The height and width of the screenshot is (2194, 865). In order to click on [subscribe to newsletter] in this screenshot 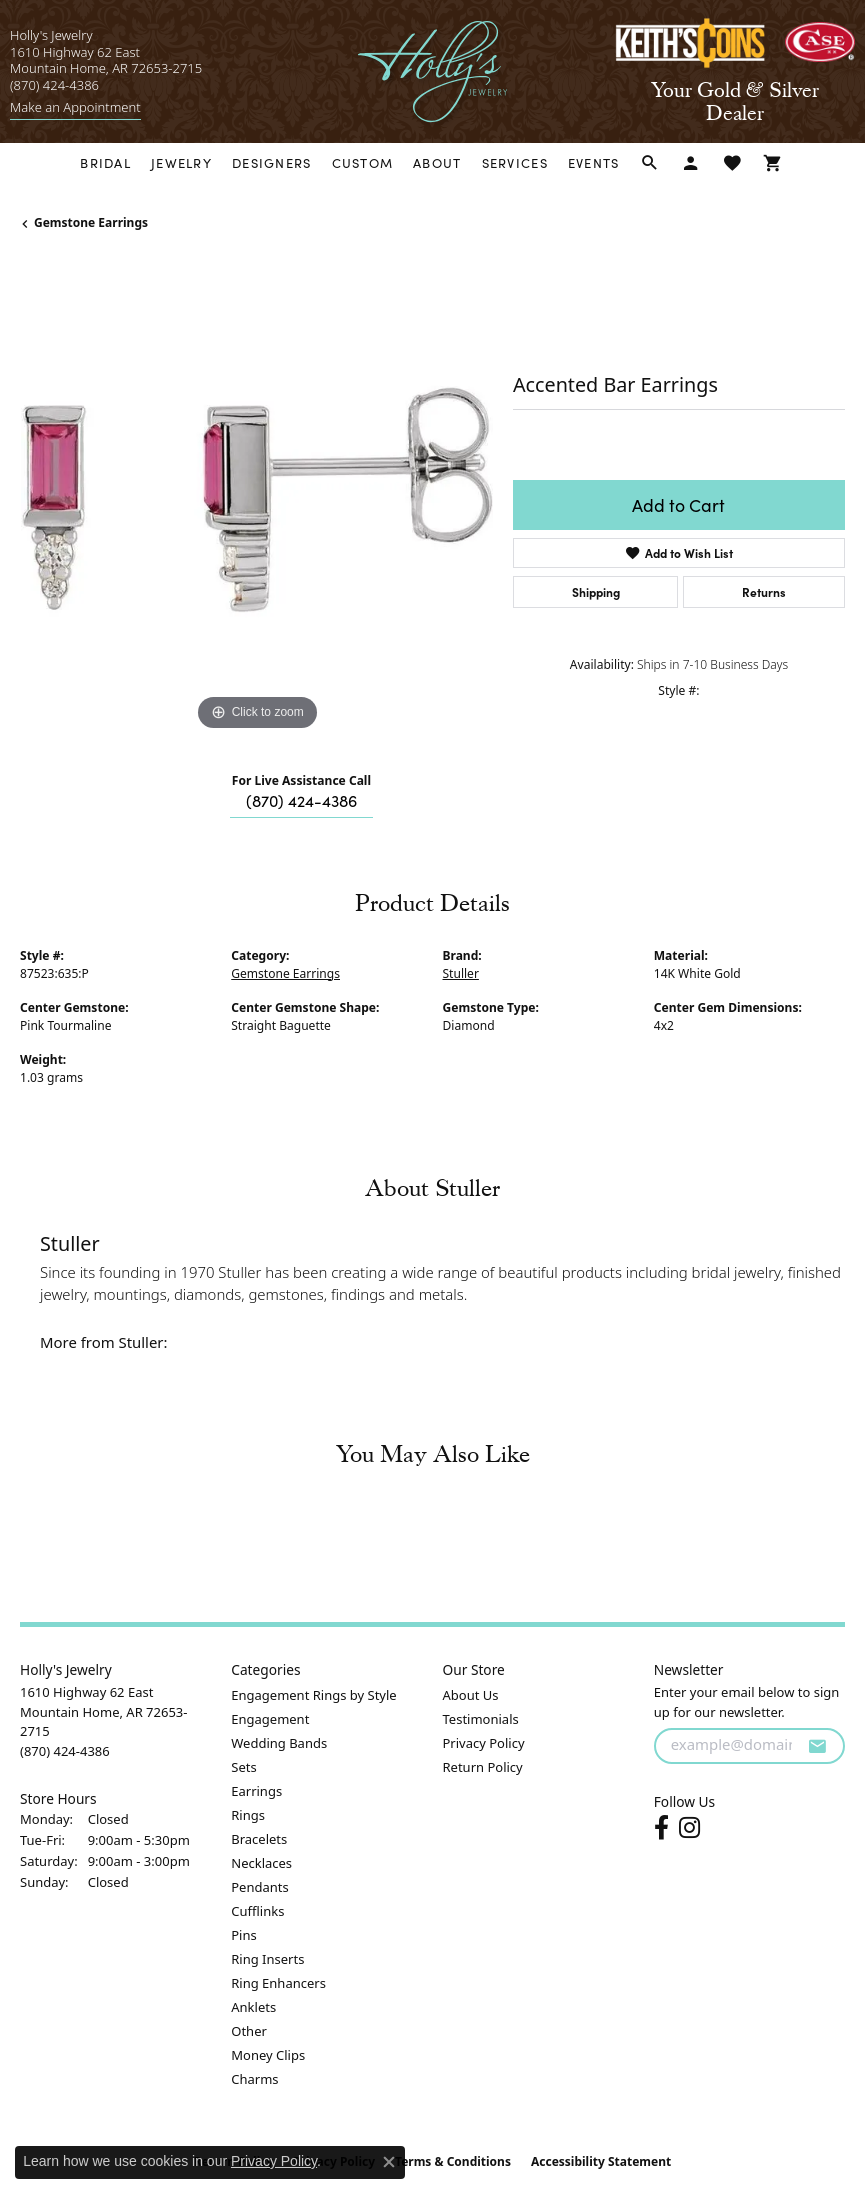, I will do `click(817, 1746)`.